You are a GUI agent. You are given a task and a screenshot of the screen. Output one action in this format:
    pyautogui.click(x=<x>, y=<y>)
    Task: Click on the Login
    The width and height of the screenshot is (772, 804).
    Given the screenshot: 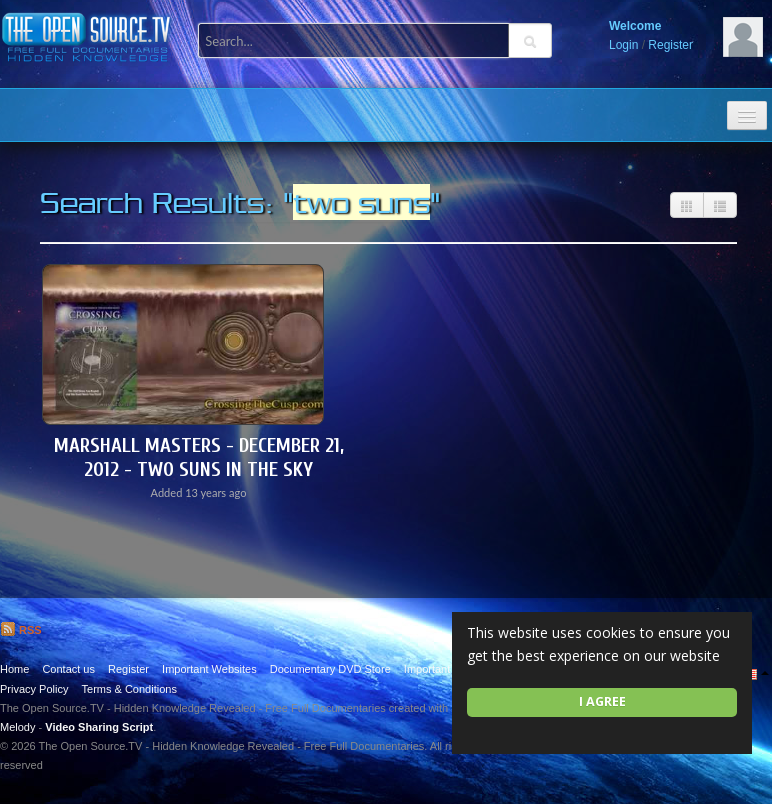 What is the action you would take?
    pyautogui.click(x=623, y=45)
    